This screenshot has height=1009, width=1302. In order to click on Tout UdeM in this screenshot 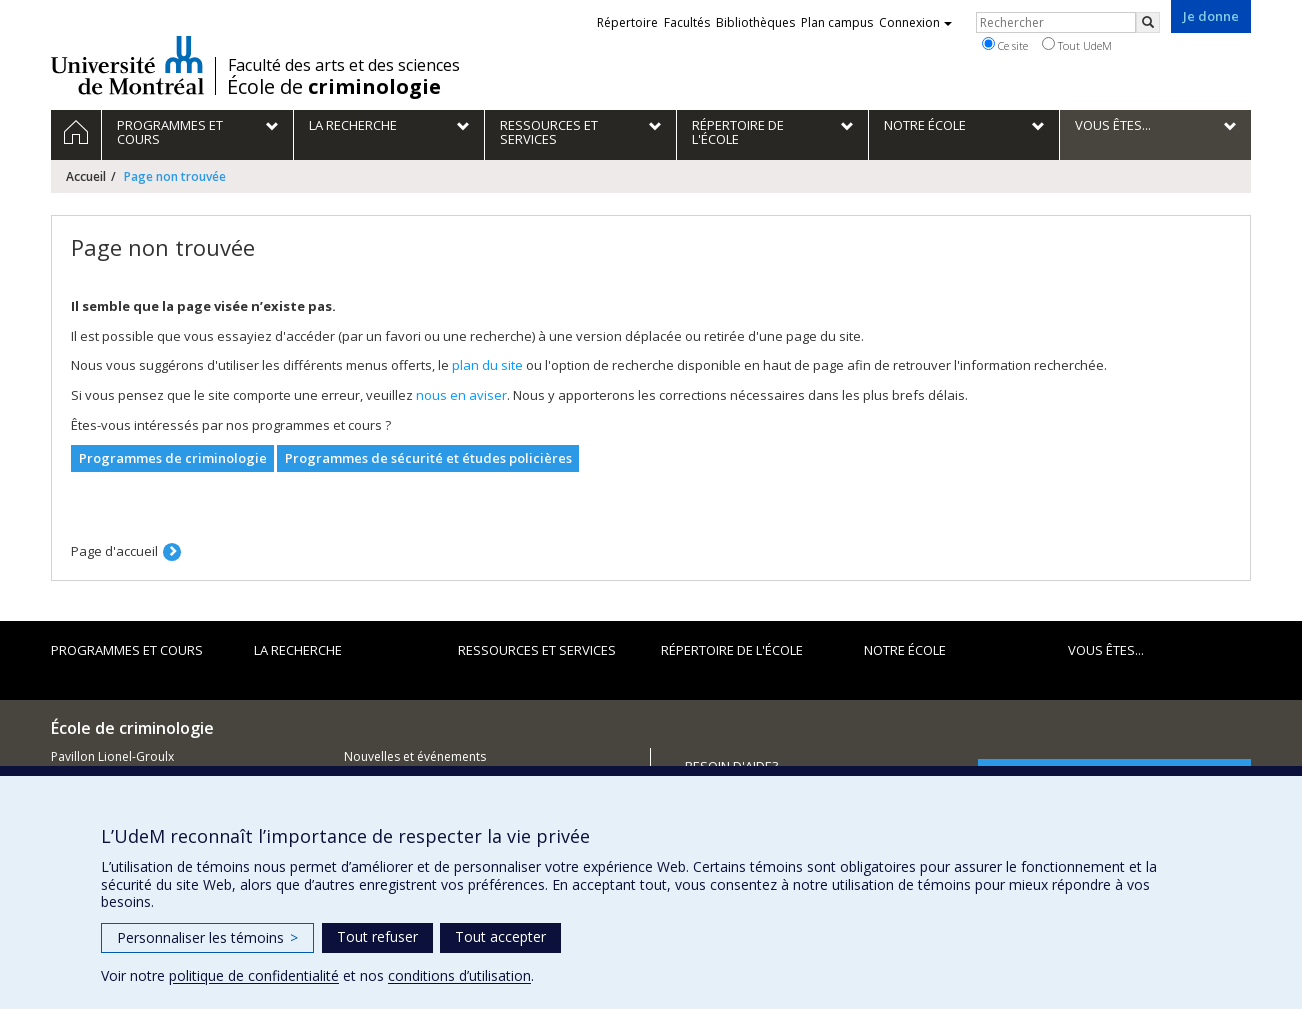, I will do `click(1077, 45)`.